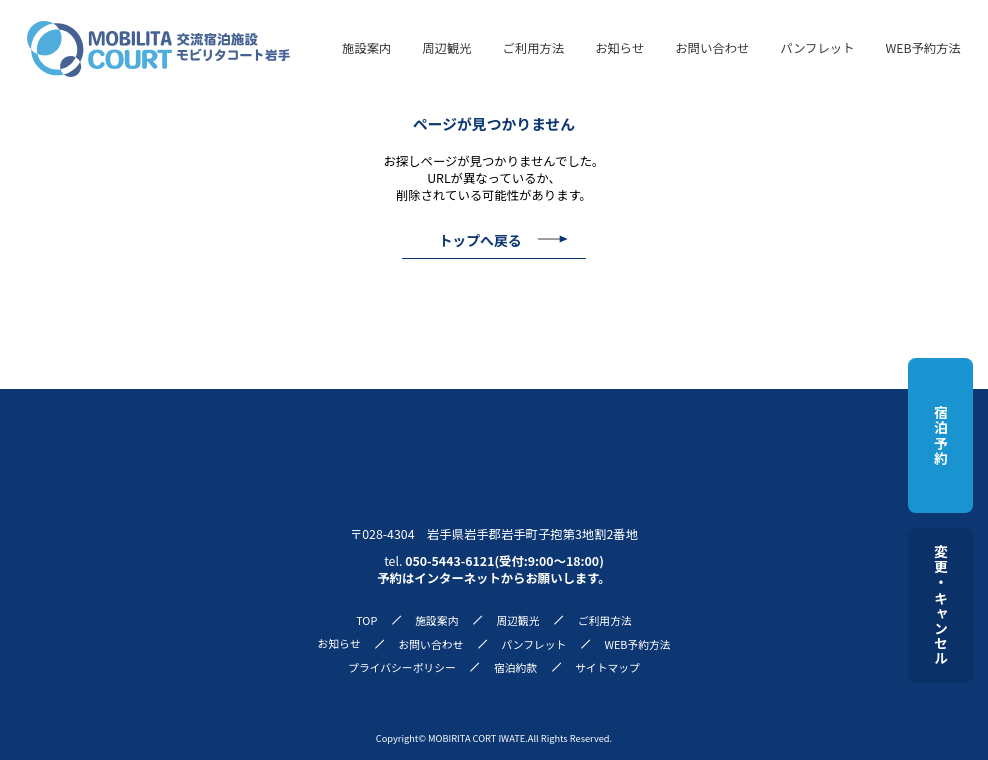  Describe the element at coordinates (534, 48) in the screenshot. I see `ご利用方法` at that location.